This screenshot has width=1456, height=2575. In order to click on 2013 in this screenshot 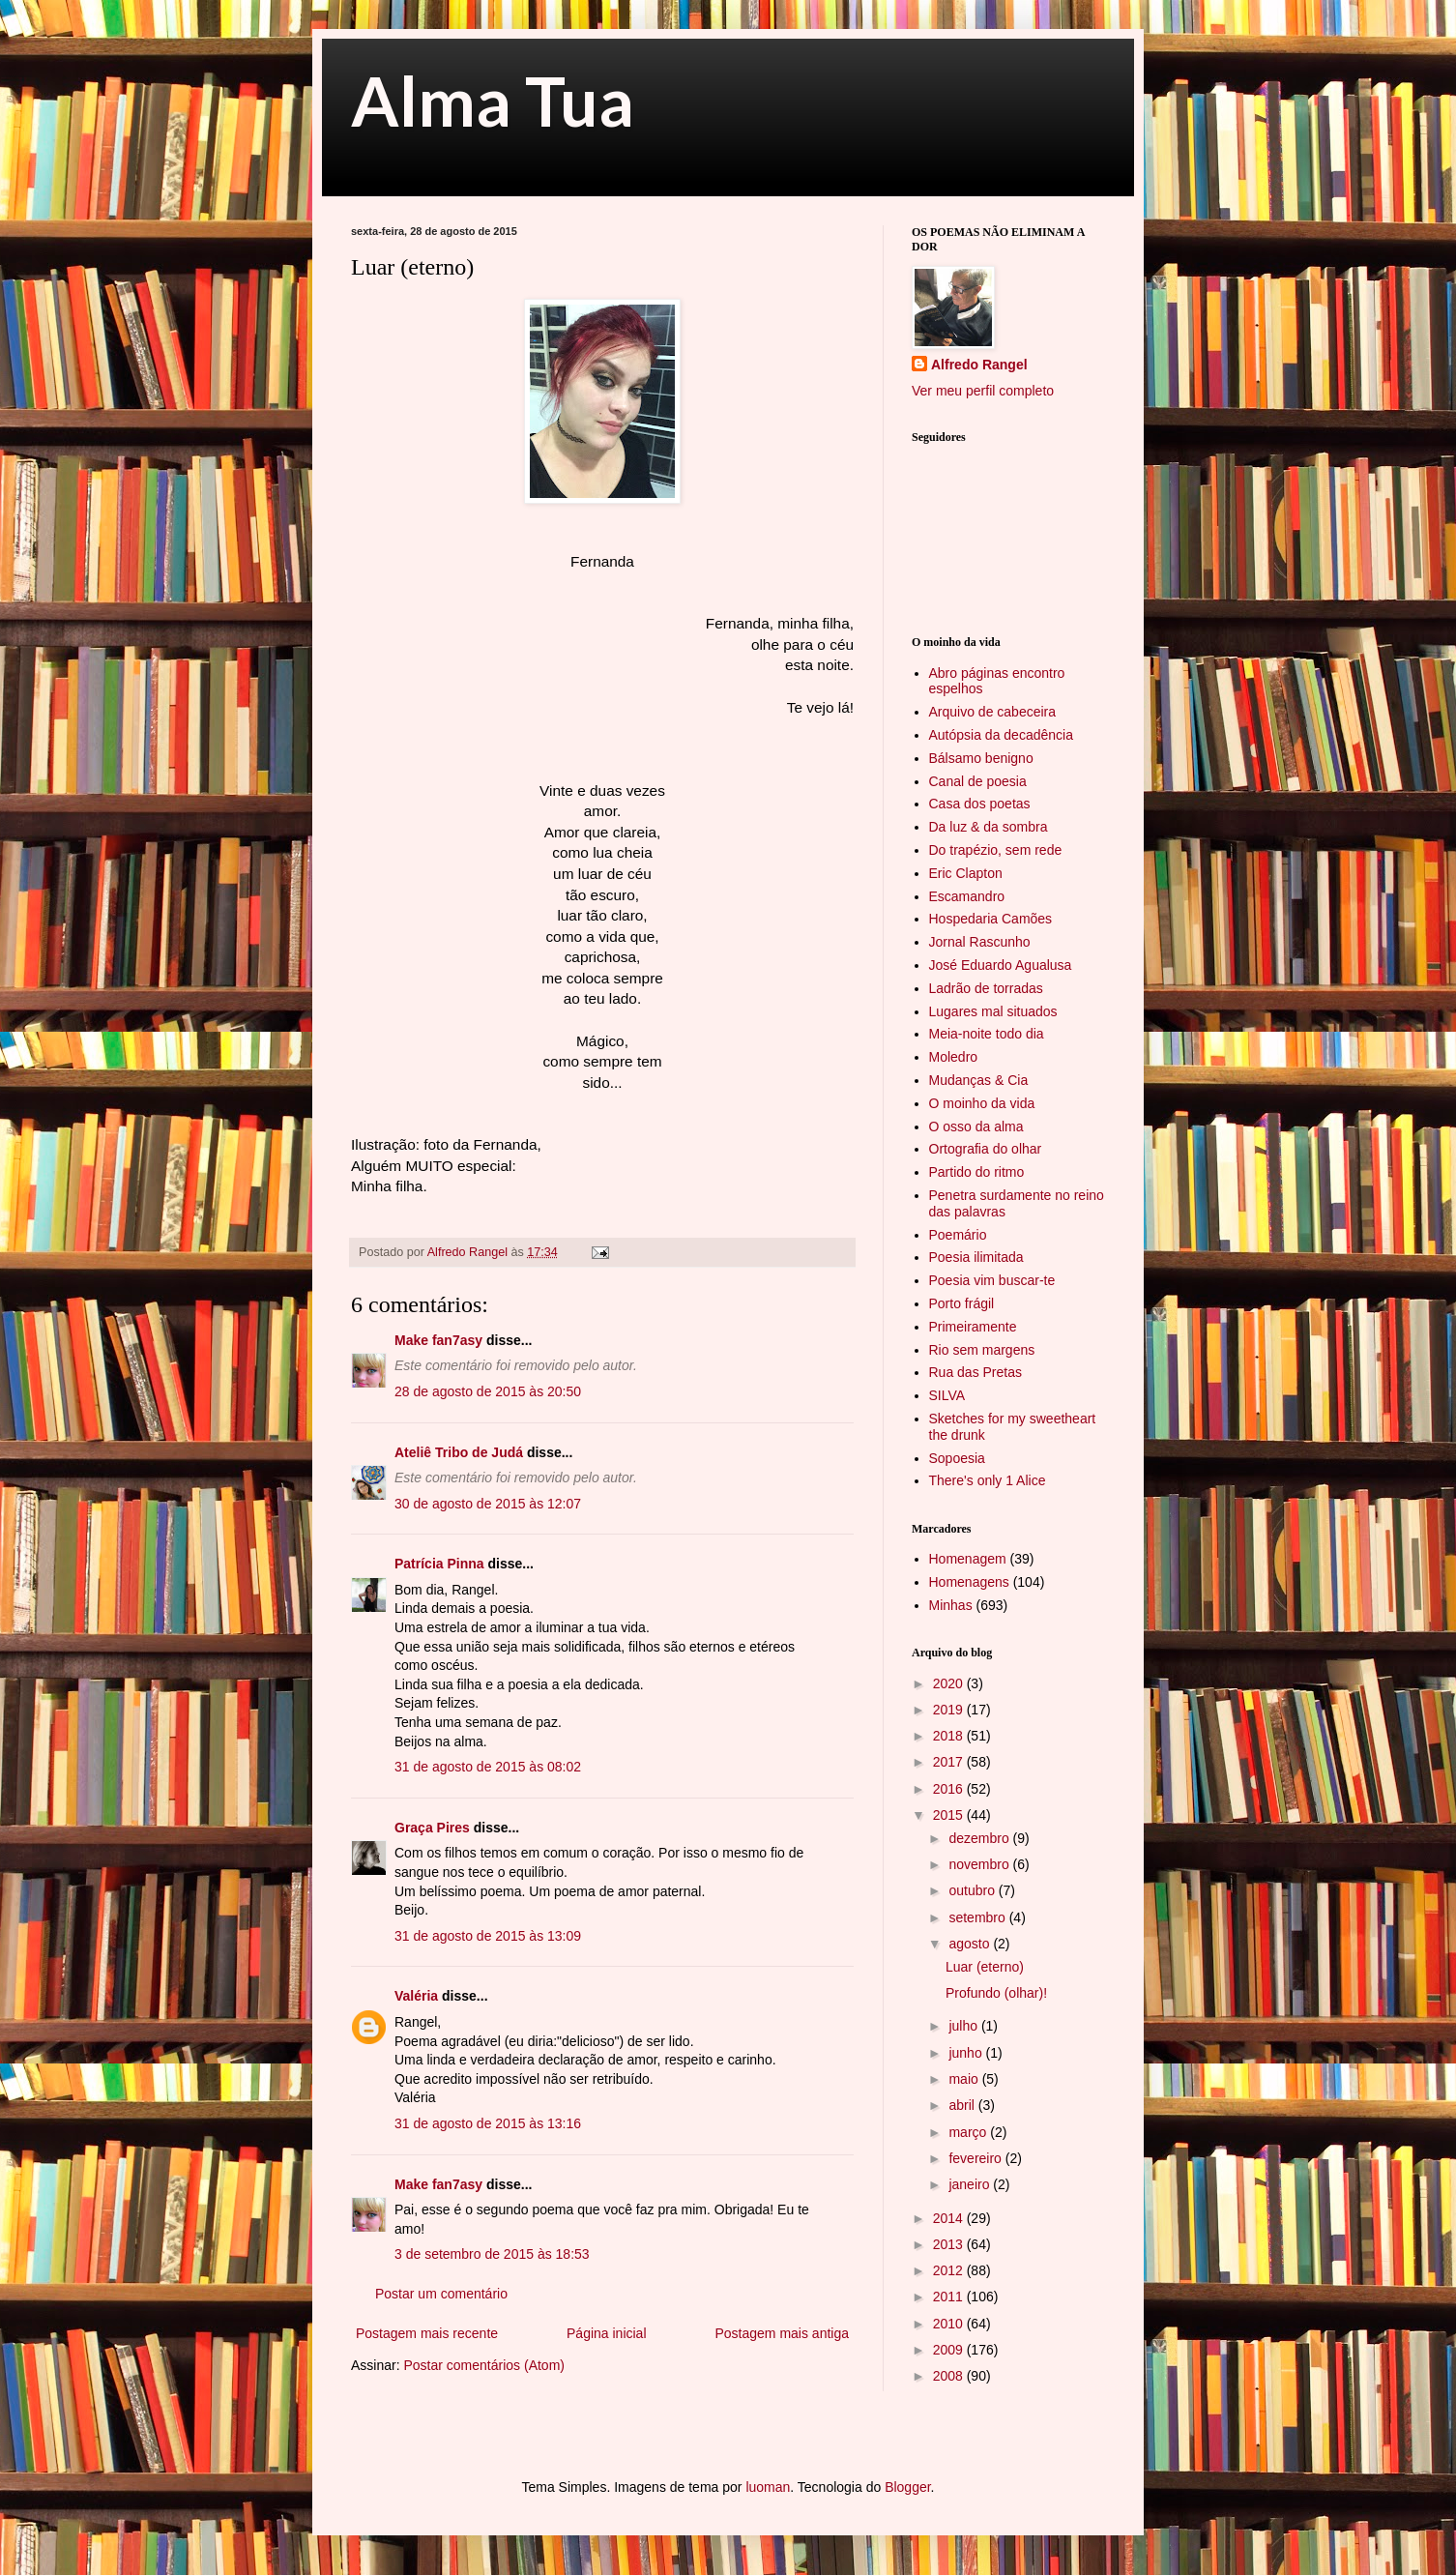, I will do `click(950, 2244)`.